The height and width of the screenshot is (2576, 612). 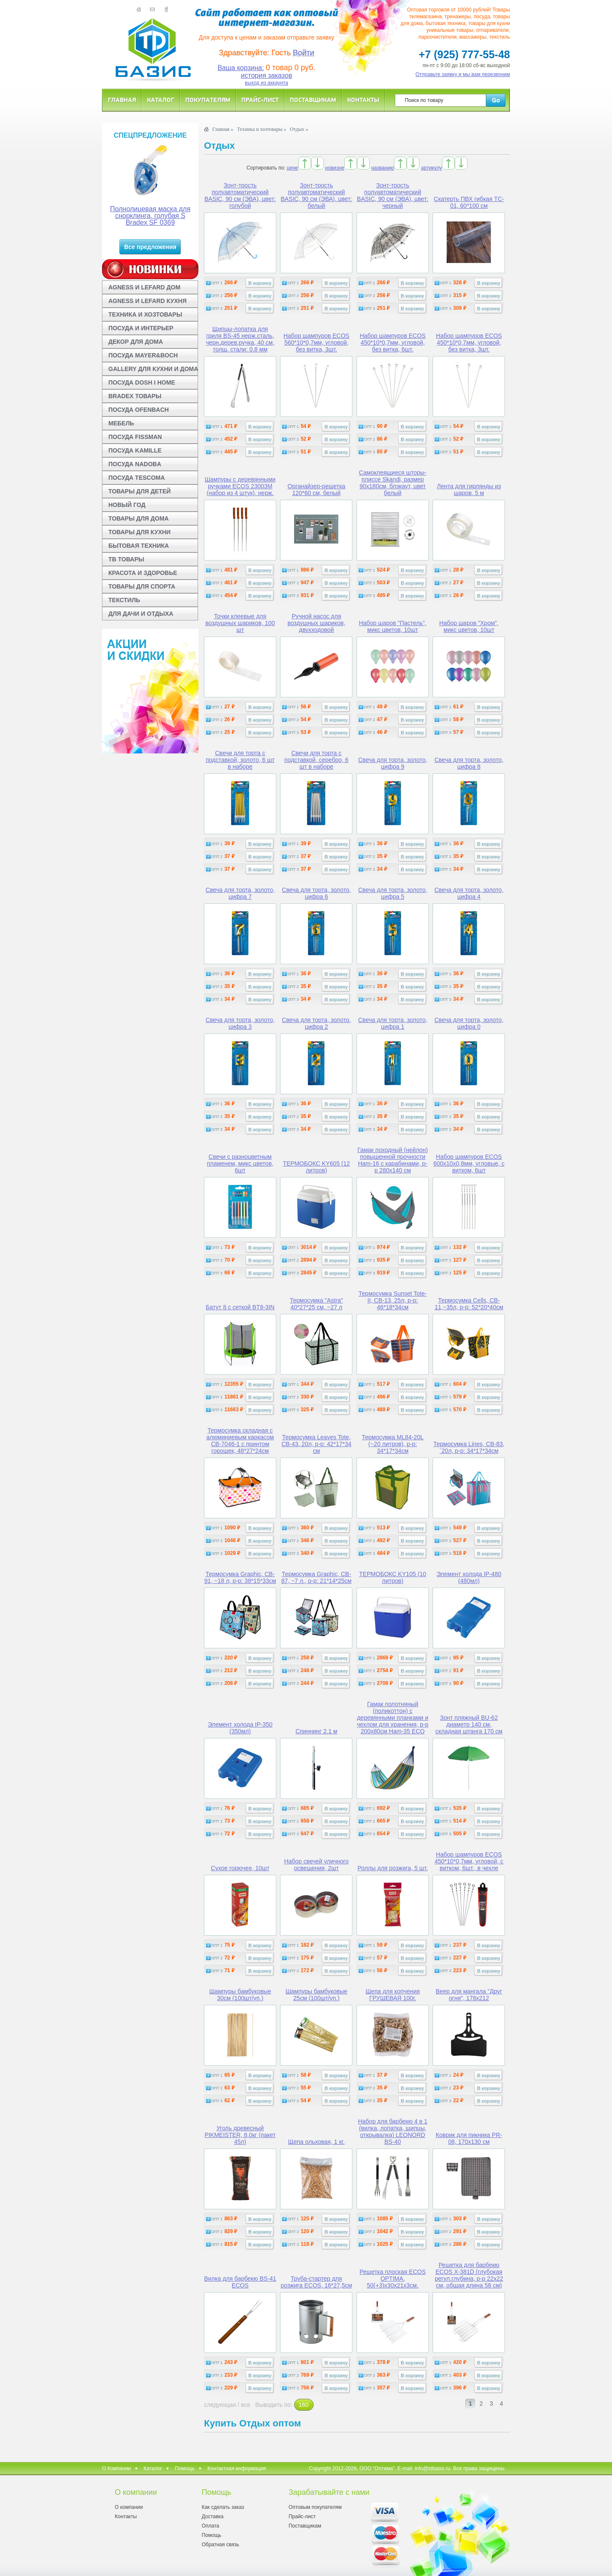 What do you see at coordinates (153, 368) in the screenshot?
I see `GALLERY ДЛЯ КУХНИ И ДОМА` at bounding box center [153, 368].